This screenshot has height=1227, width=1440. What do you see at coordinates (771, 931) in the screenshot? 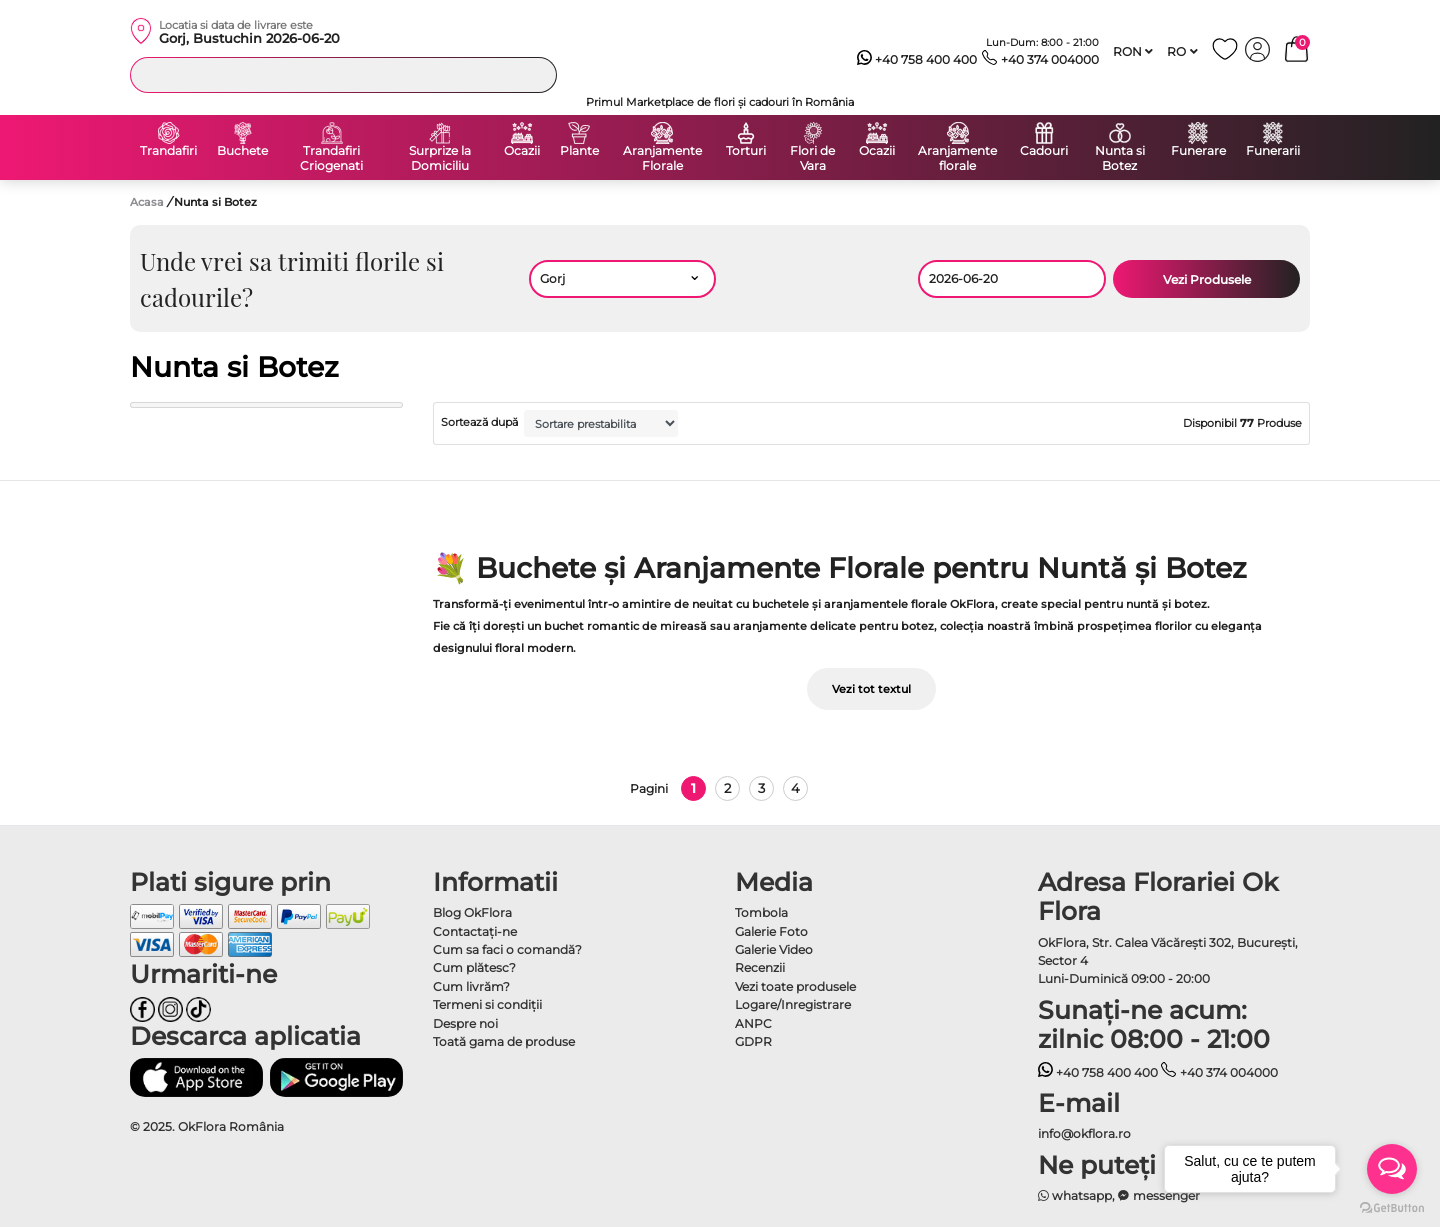
I see `Galerie Foto` at bounding box center [771, 931].